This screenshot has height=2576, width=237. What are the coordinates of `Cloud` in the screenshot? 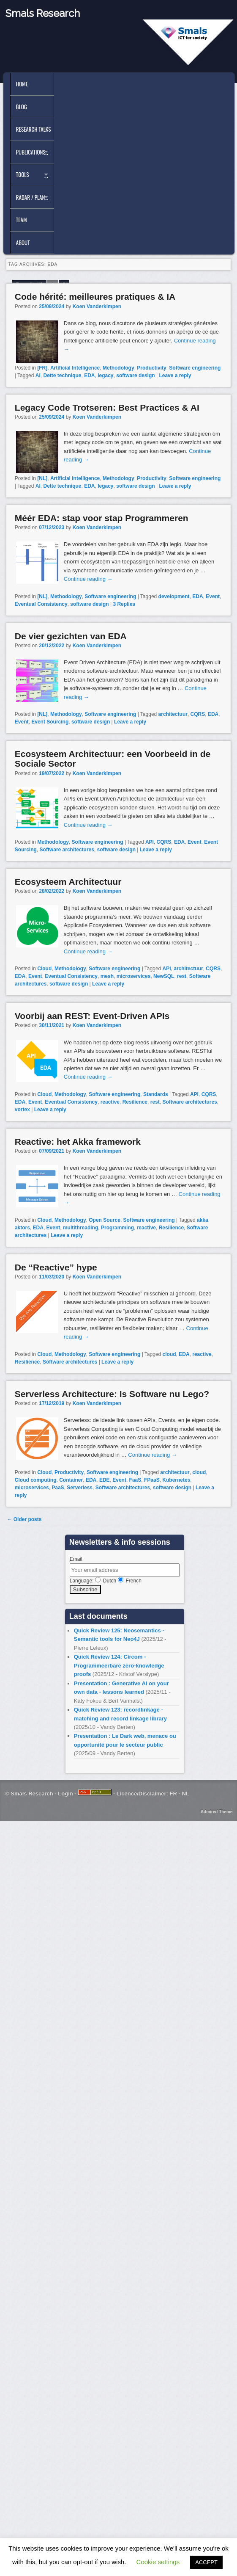 It's located at (44, 969).